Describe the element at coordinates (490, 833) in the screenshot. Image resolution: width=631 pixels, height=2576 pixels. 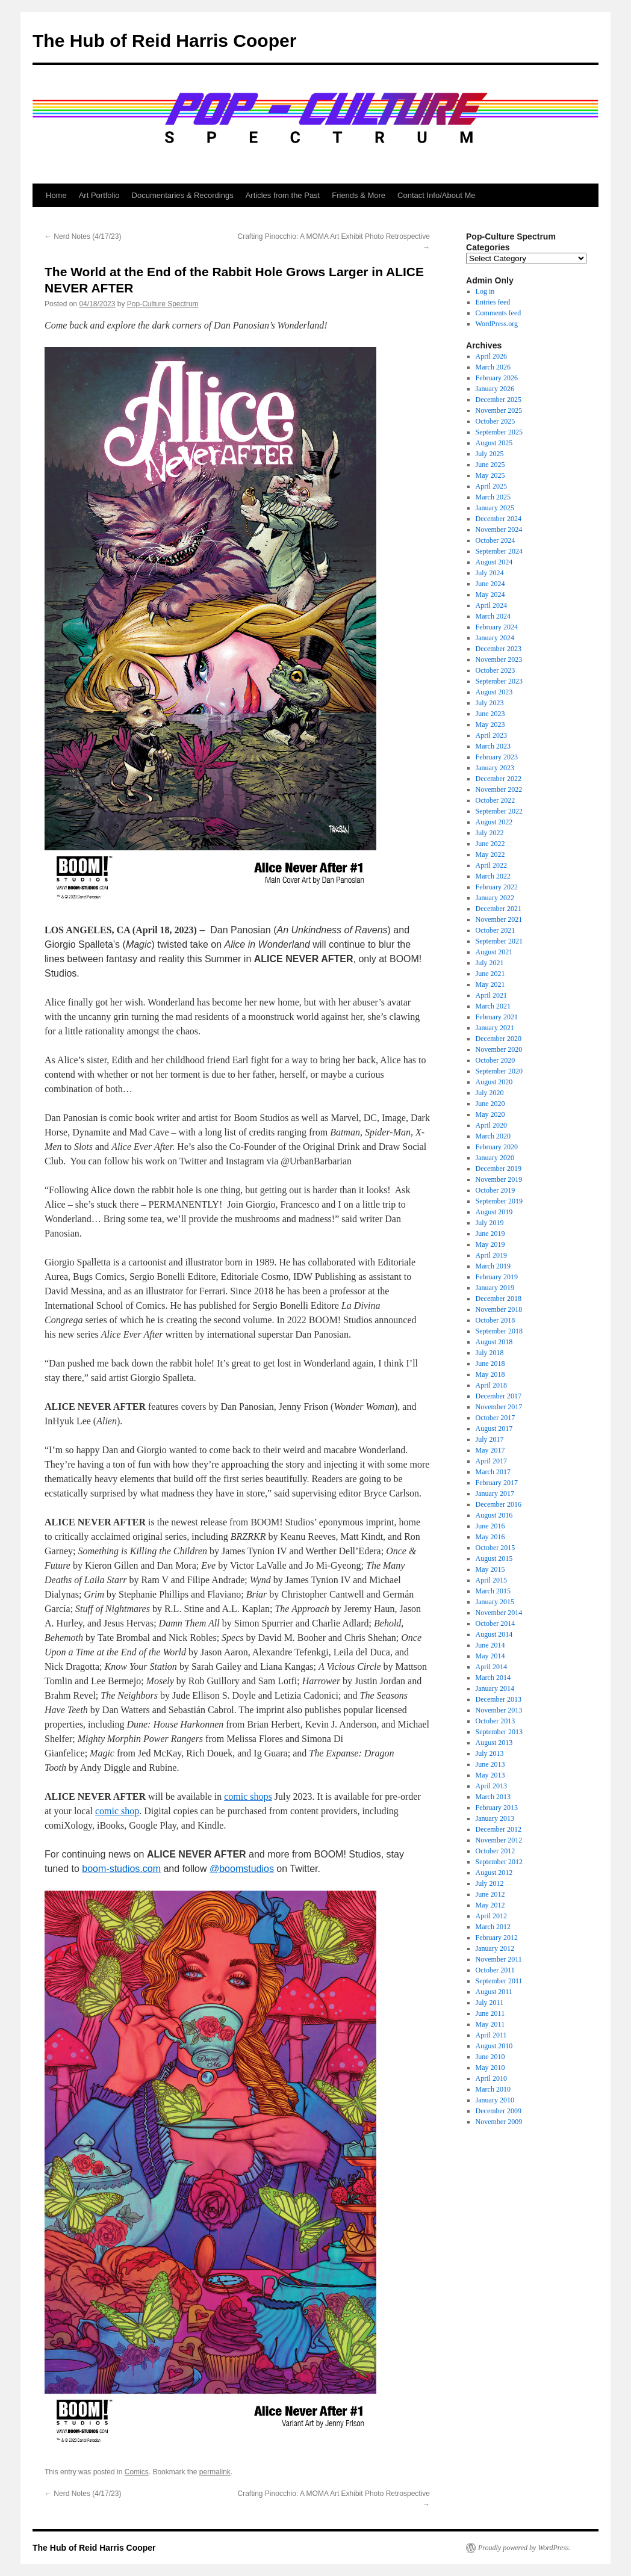
I see `July 2022` at that location.